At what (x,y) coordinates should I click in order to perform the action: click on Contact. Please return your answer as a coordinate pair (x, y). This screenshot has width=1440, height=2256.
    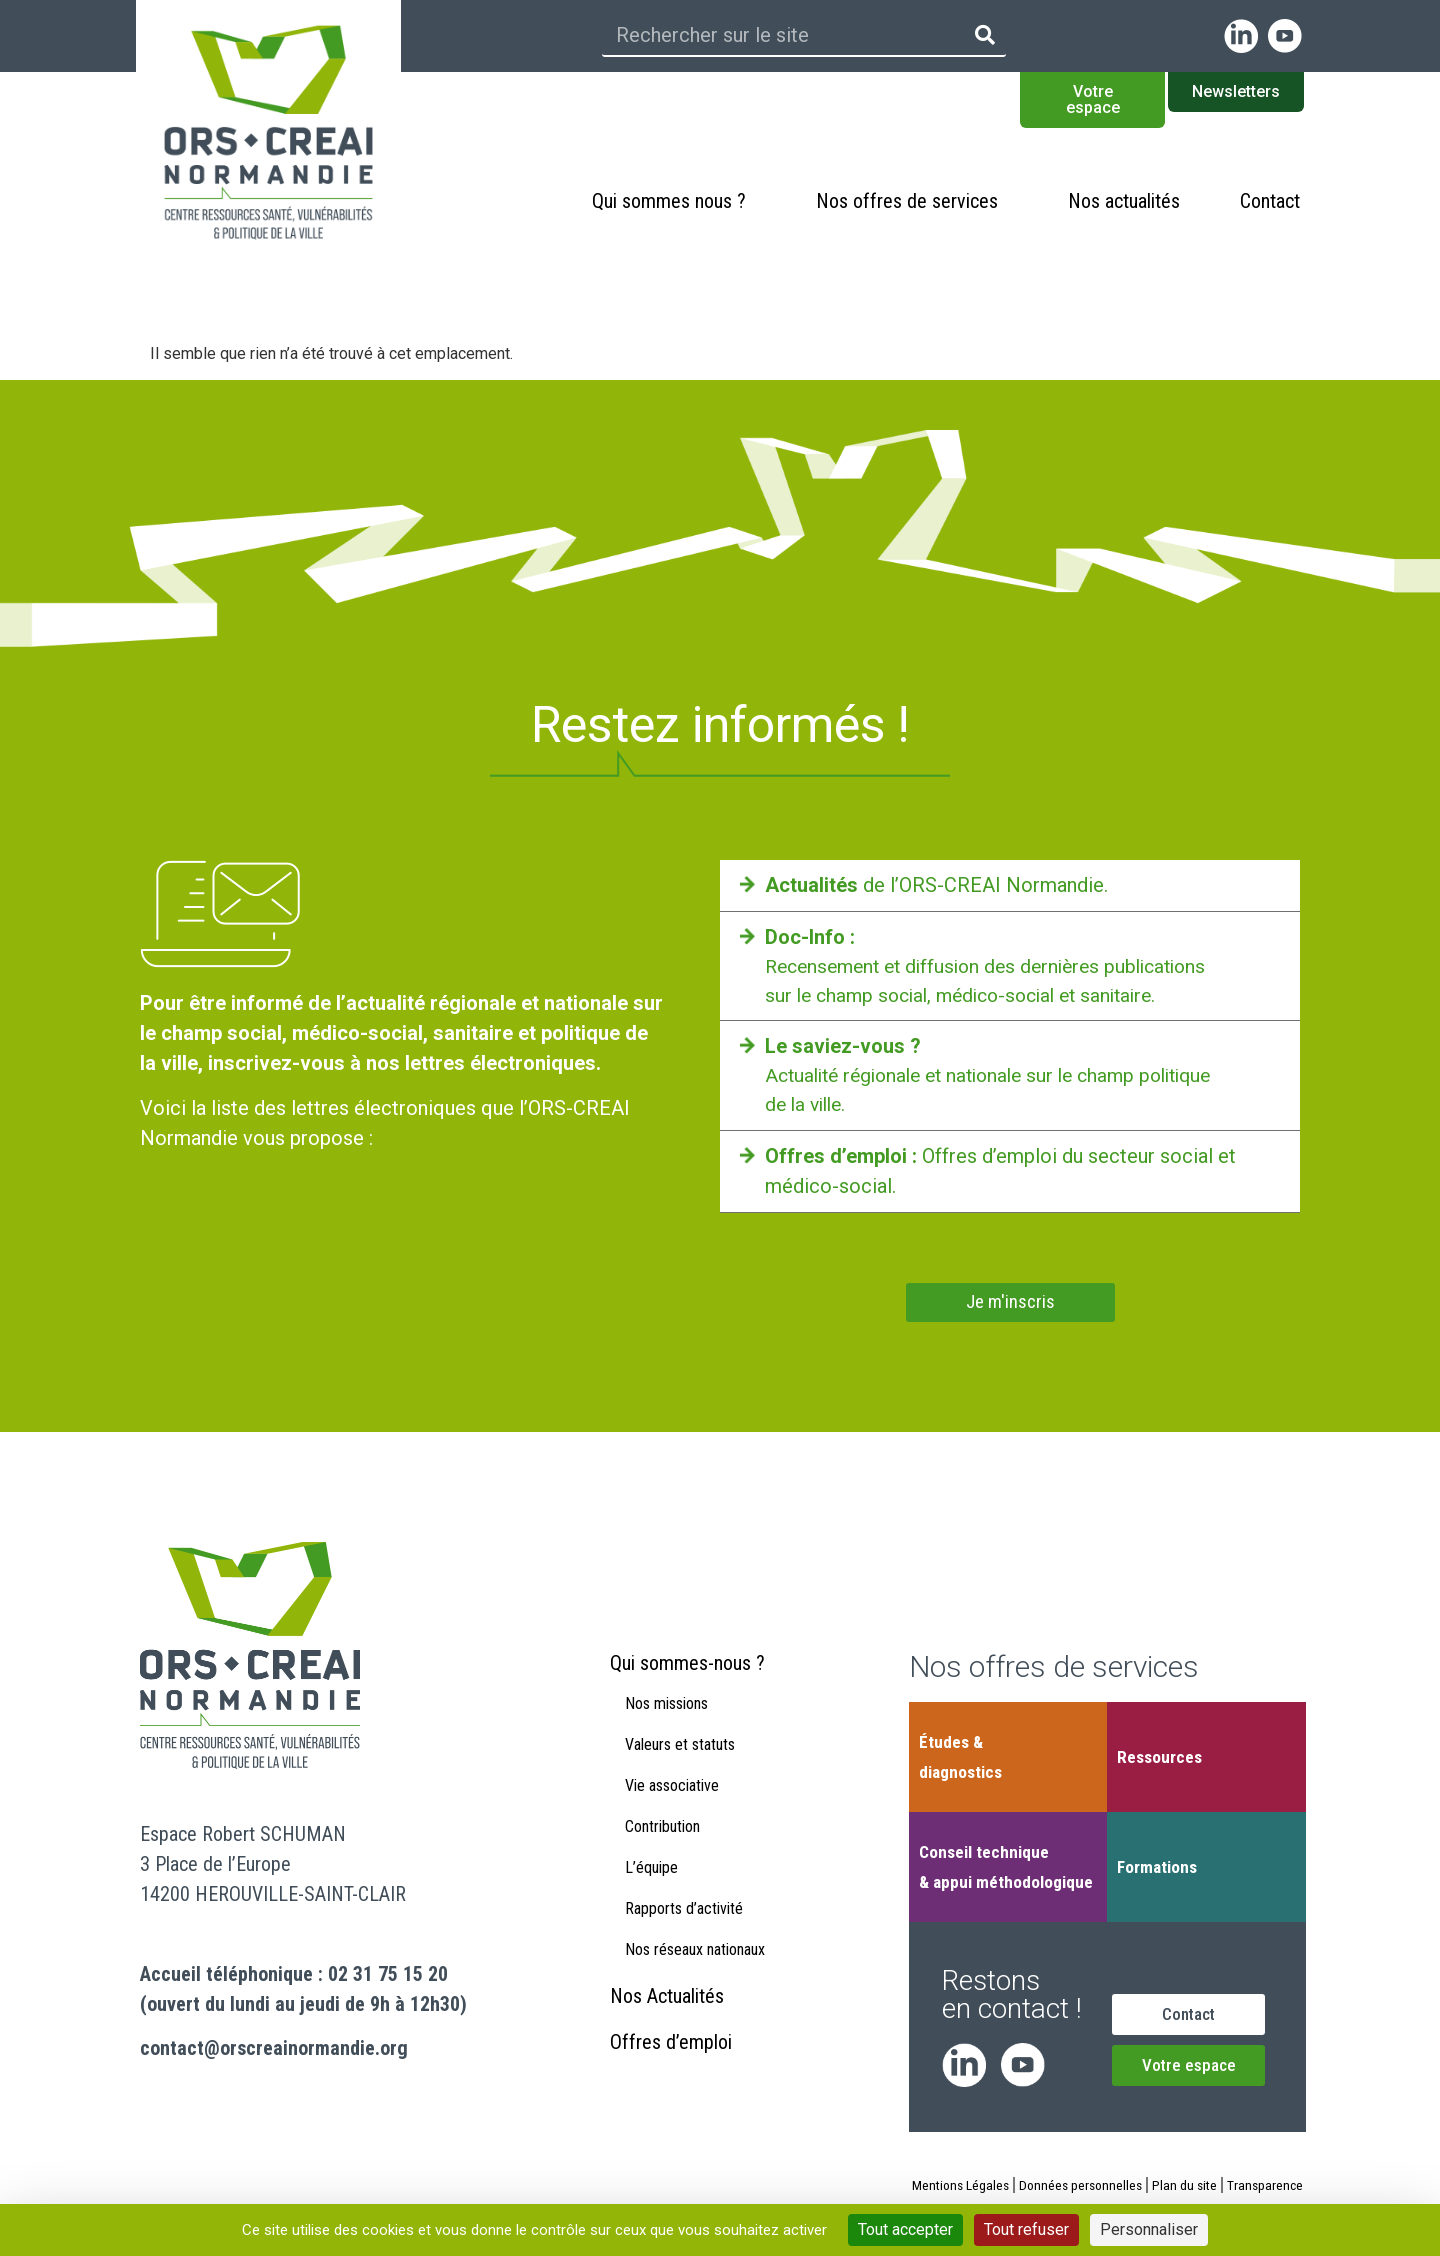
    Looking at the image, I should click on (1270, 201).